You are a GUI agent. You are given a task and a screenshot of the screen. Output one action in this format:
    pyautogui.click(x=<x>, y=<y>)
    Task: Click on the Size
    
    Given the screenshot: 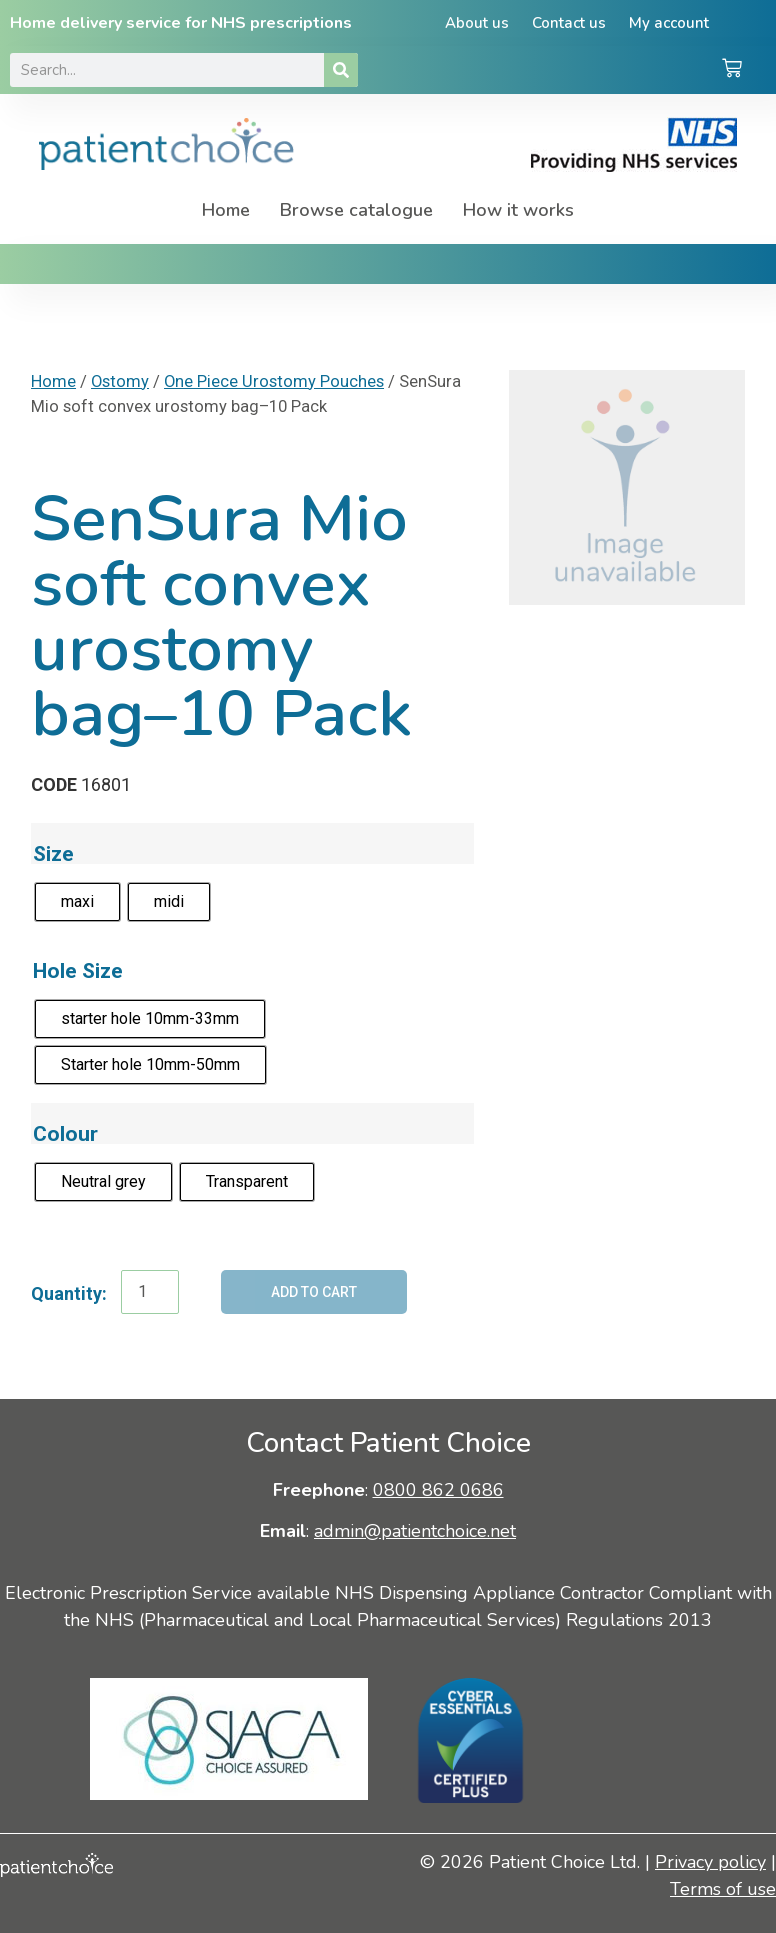 What is the action you would take?
    pyautogui.click(x=53, y=853)
    